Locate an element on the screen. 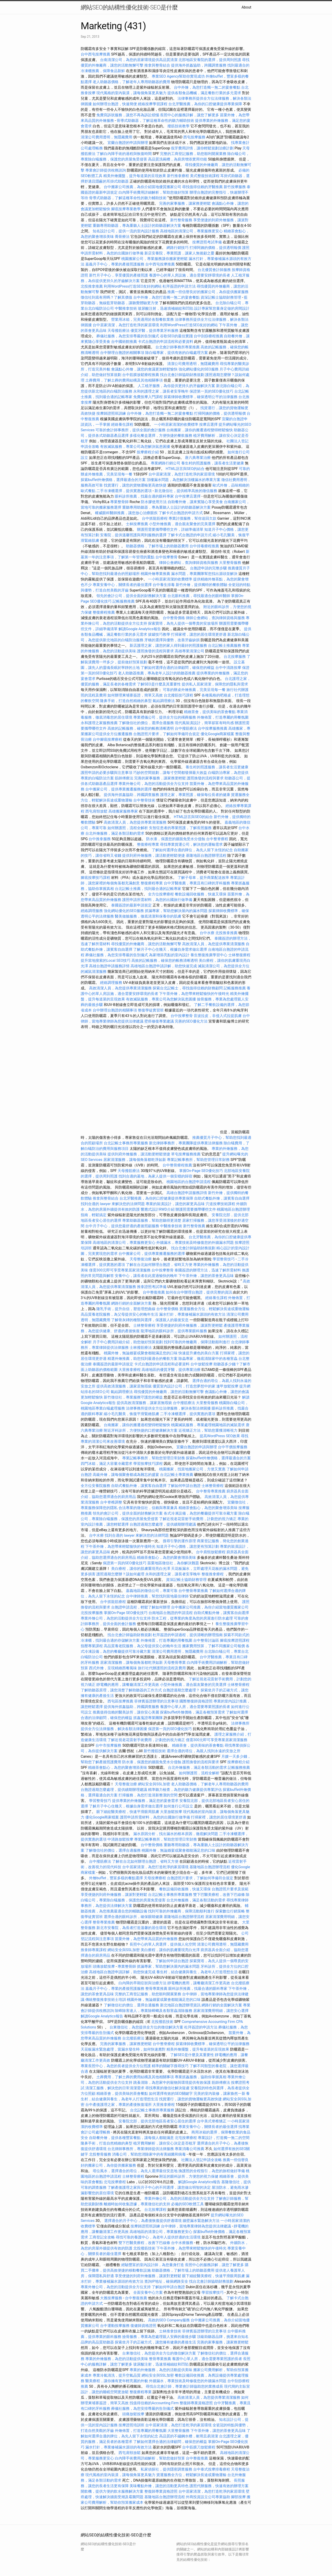 The height and width of the screenshot is (2576, 332). 台胞證過期怎麼處理，提供續期辦理建議 is located at coordinates (163, 1524).